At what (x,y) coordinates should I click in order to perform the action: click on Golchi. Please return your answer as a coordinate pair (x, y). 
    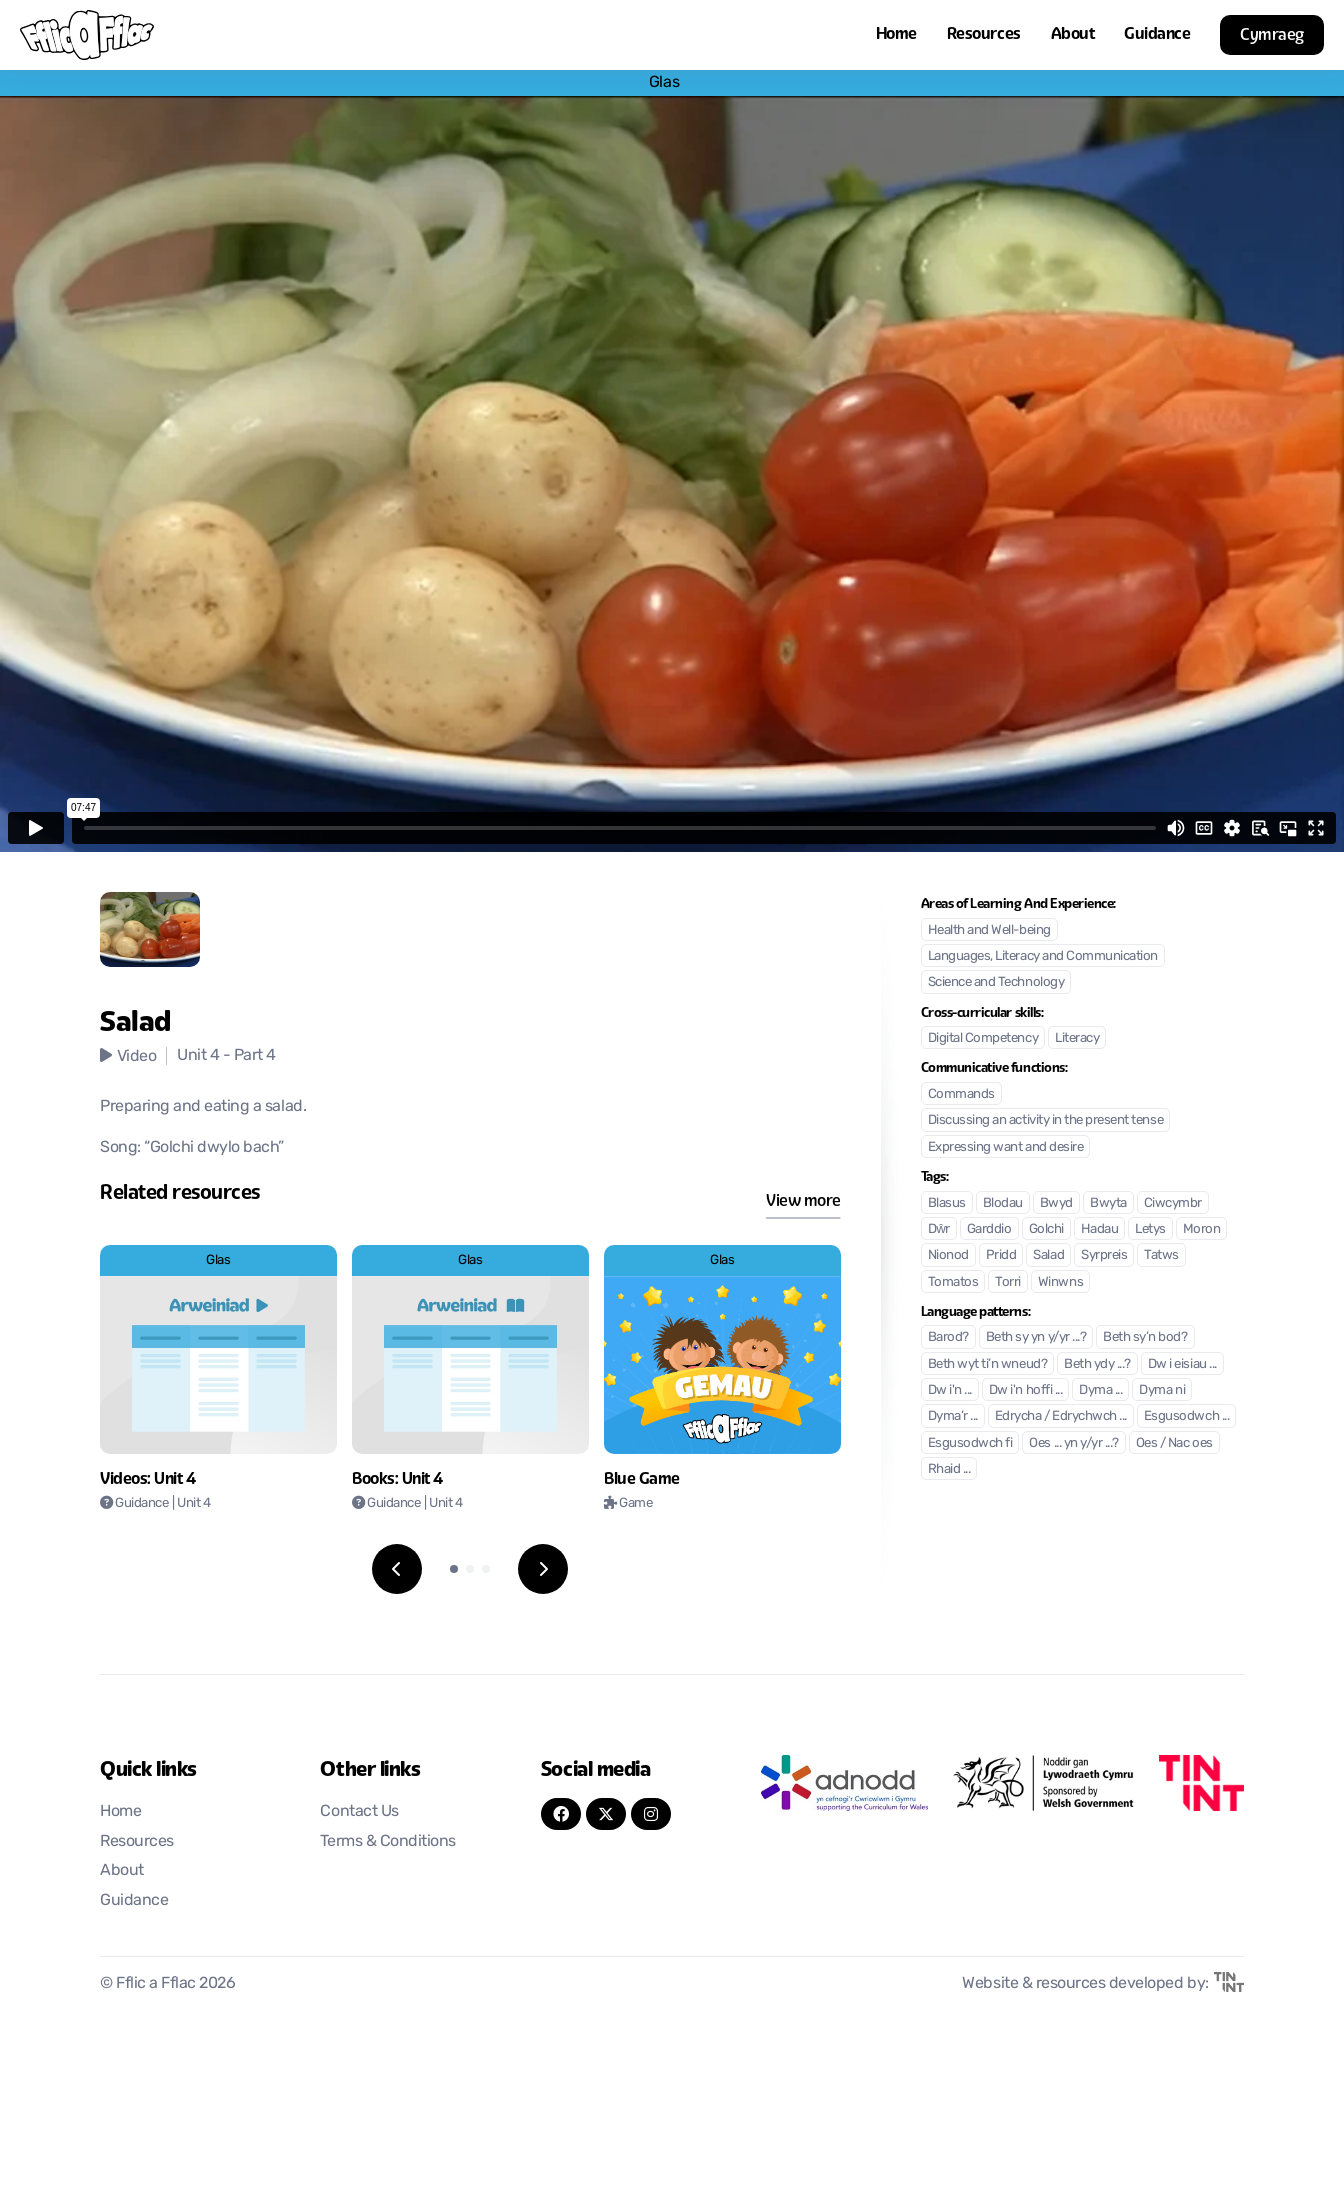
    Looking at the image, I should click on (1046, 1229).